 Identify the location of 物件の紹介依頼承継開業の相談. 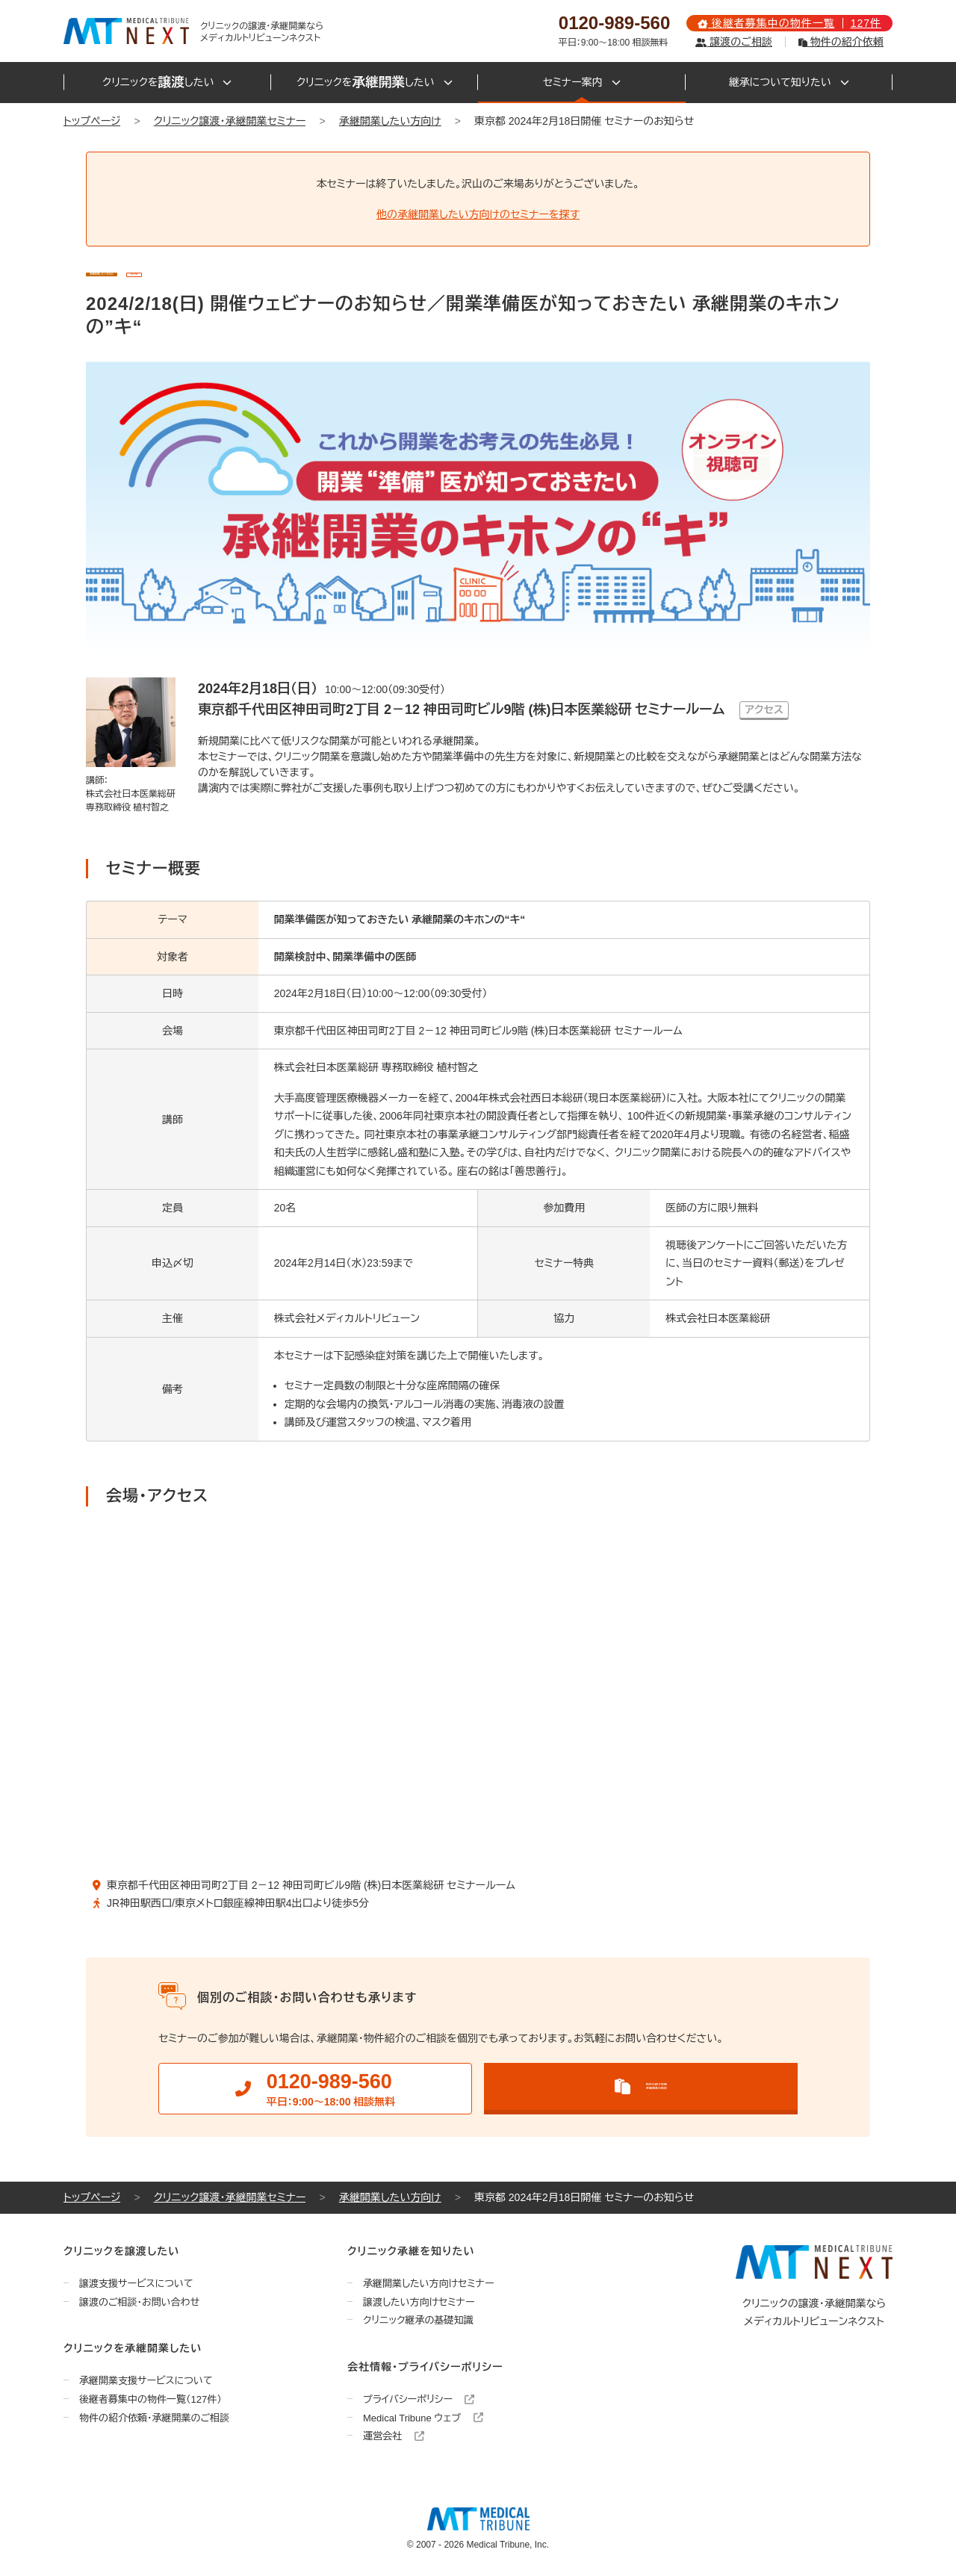
(641, 2086).